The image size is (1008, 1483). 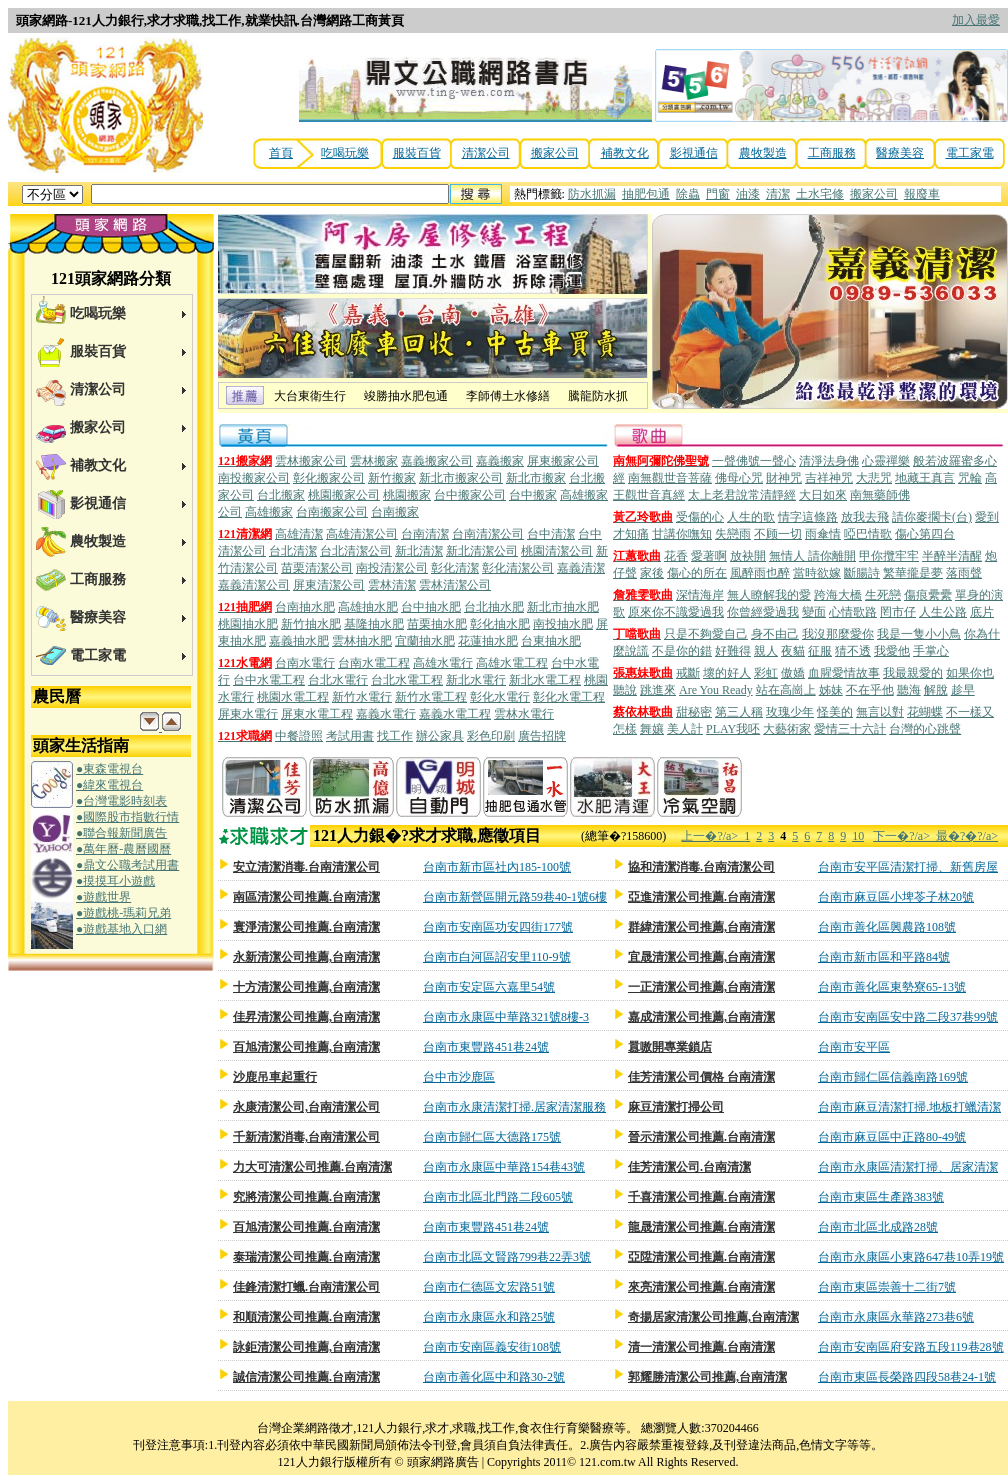 I want to click on 百旭清潔公司推薦.台南清潔, so click(x=306, y=1227).